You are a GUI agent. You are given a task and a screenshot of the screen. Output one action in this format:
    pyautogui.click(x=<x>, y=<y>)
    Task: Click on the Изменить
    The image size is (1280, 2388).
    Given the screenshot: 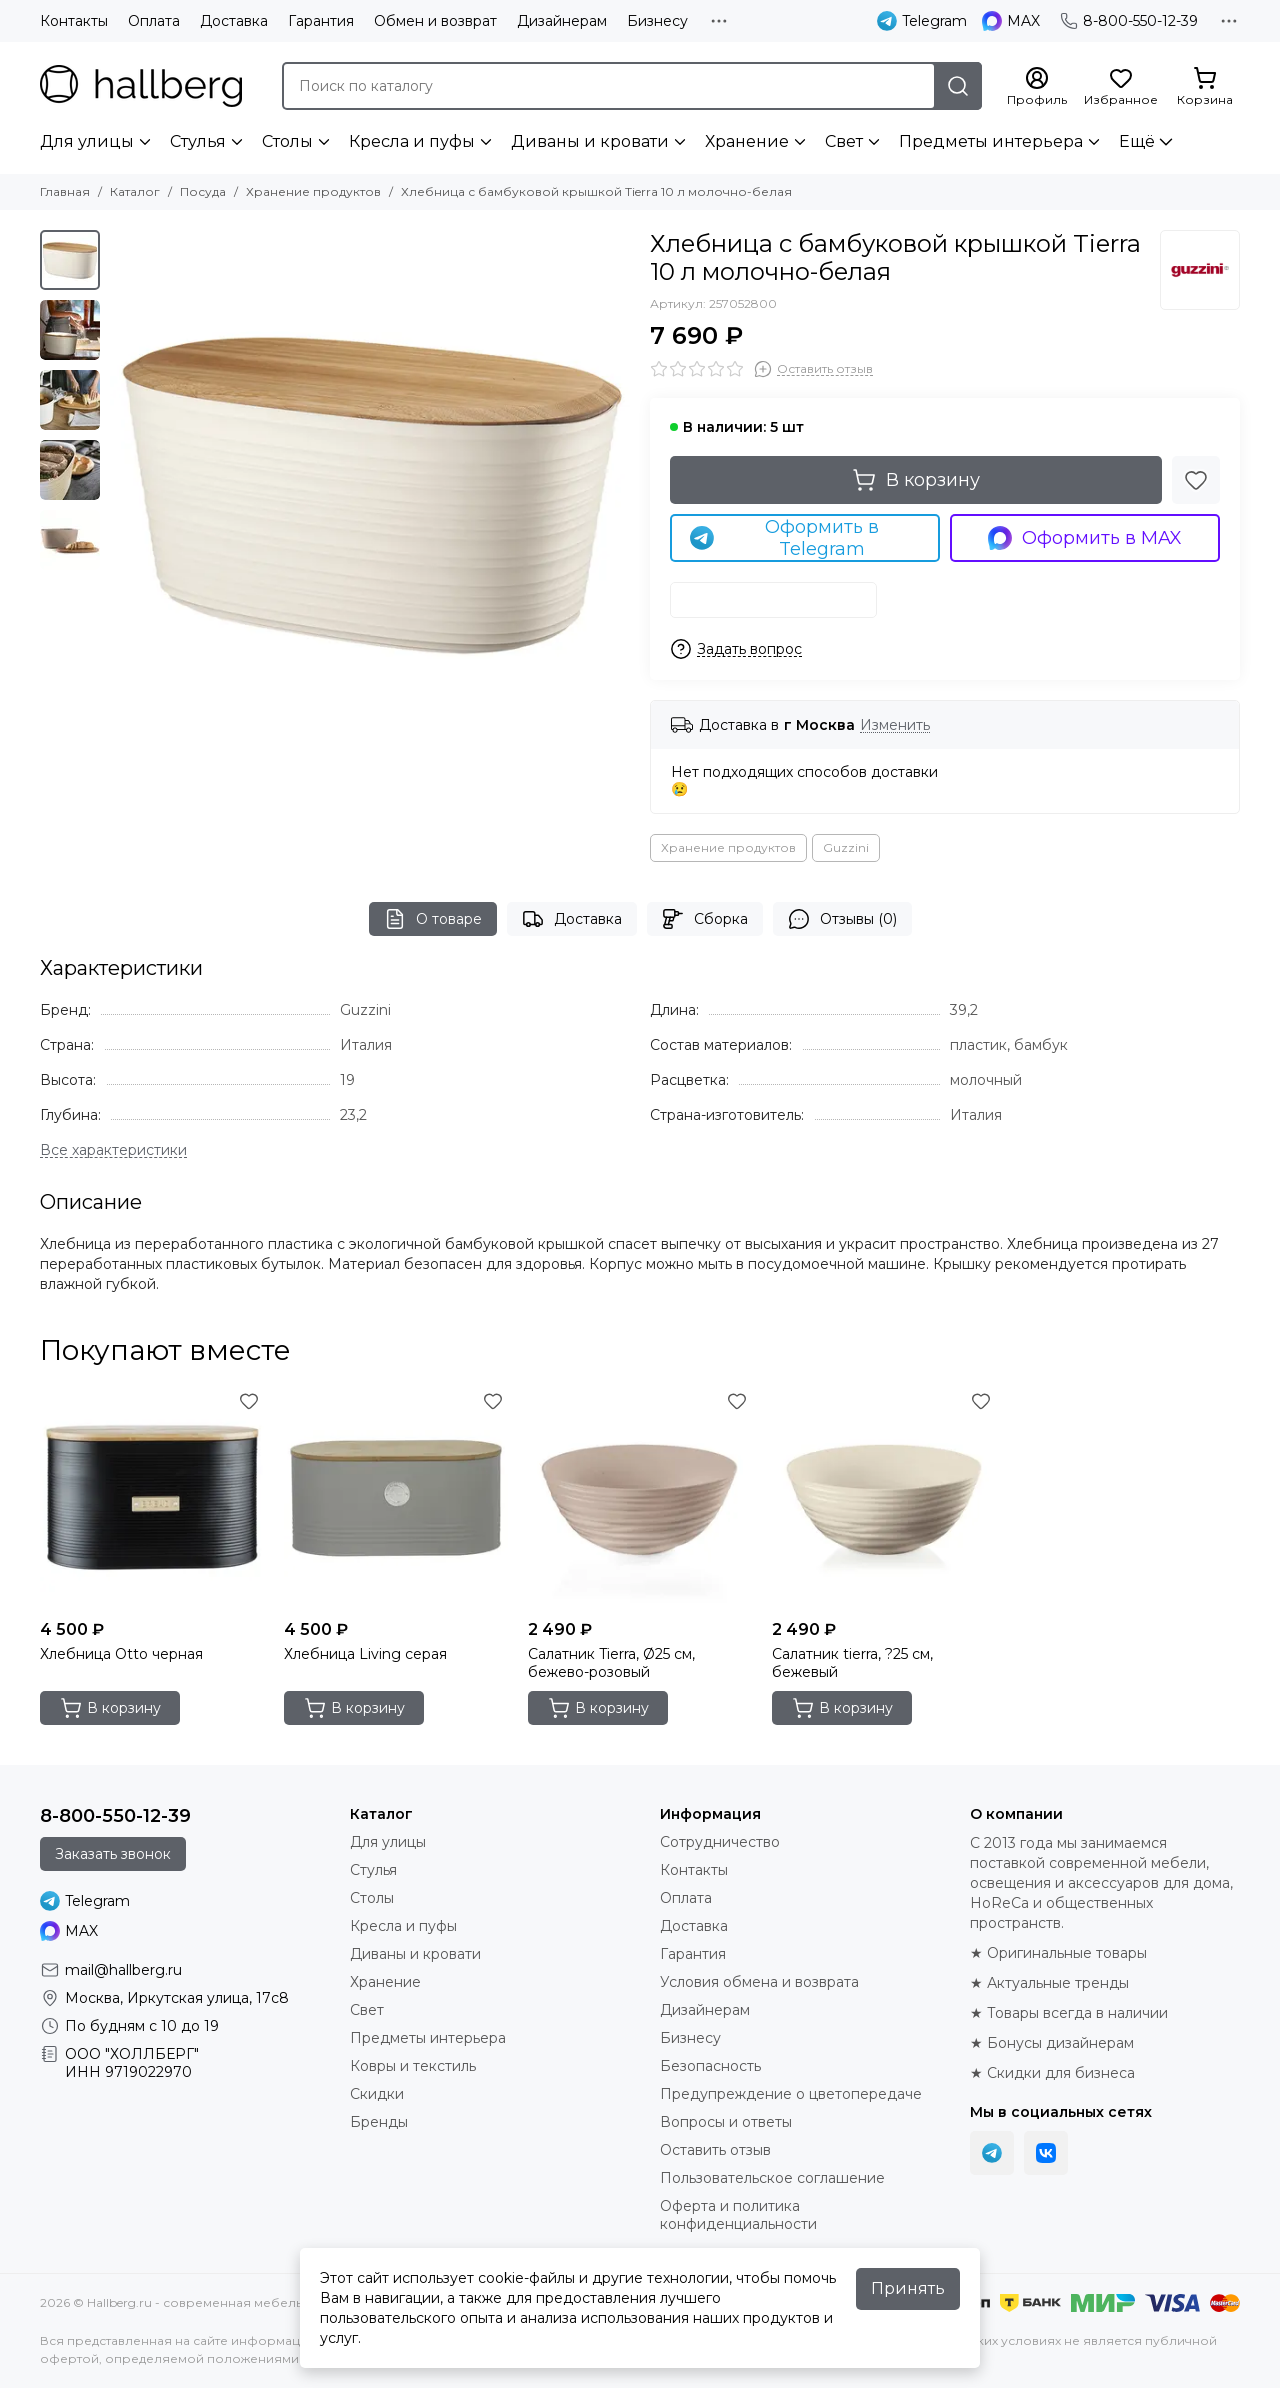 What is the action you would take?
    pyautogui.click(x=895, y=725)
    